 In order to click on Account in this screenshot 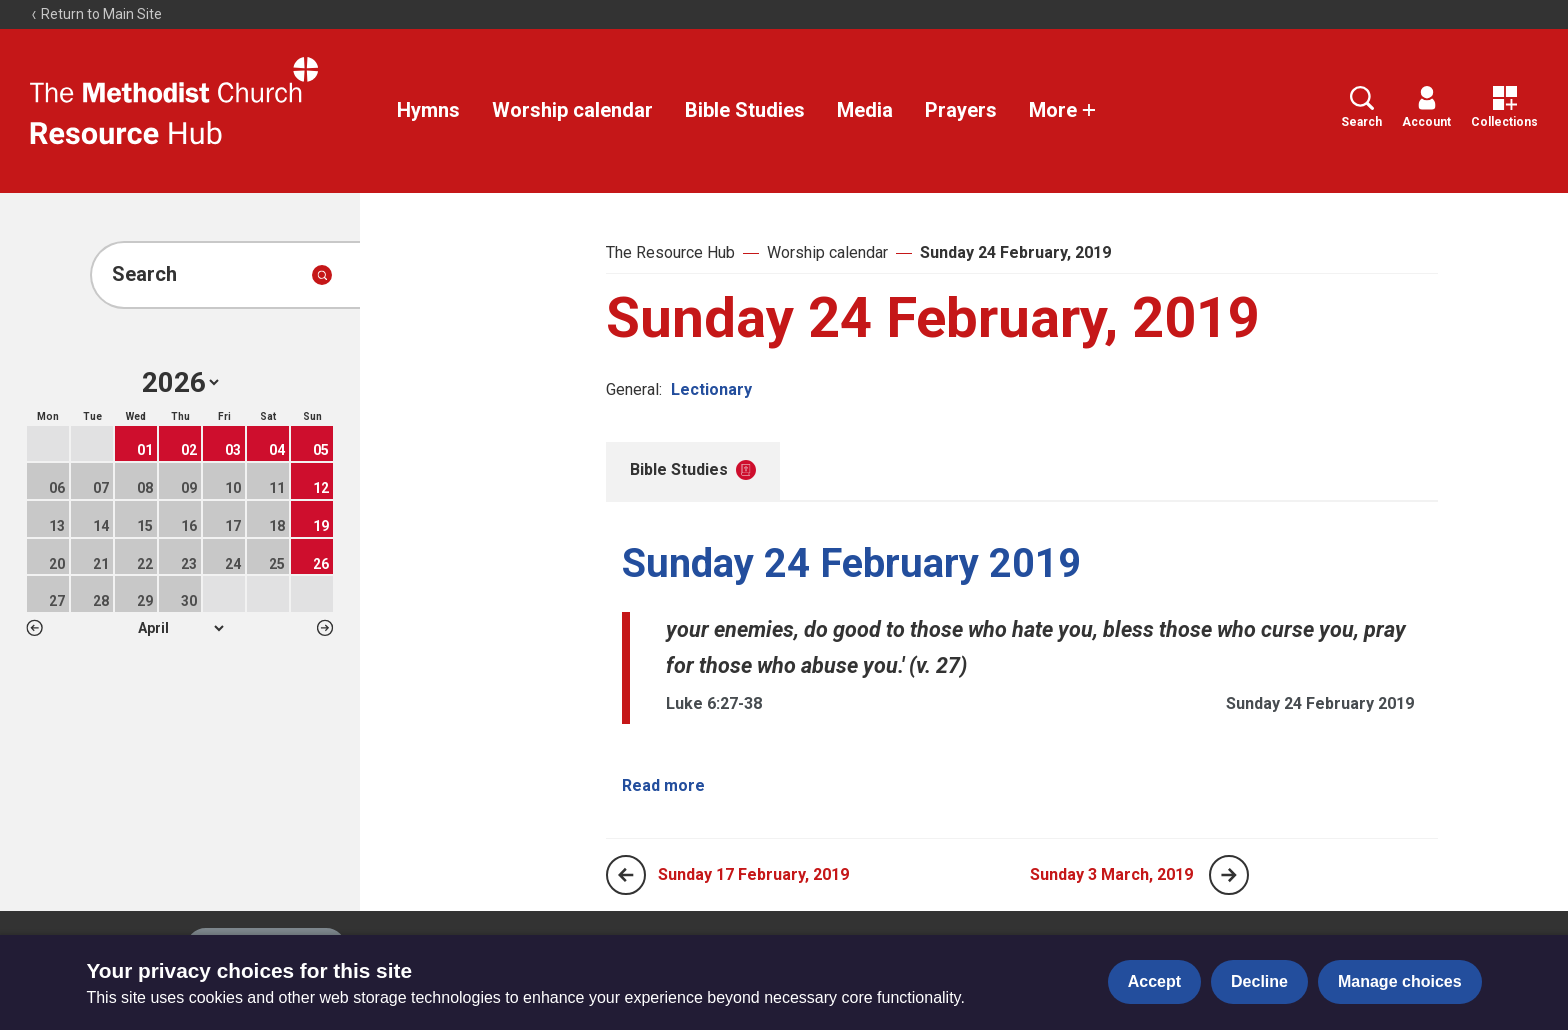, I will do `click(1426, 107)`.